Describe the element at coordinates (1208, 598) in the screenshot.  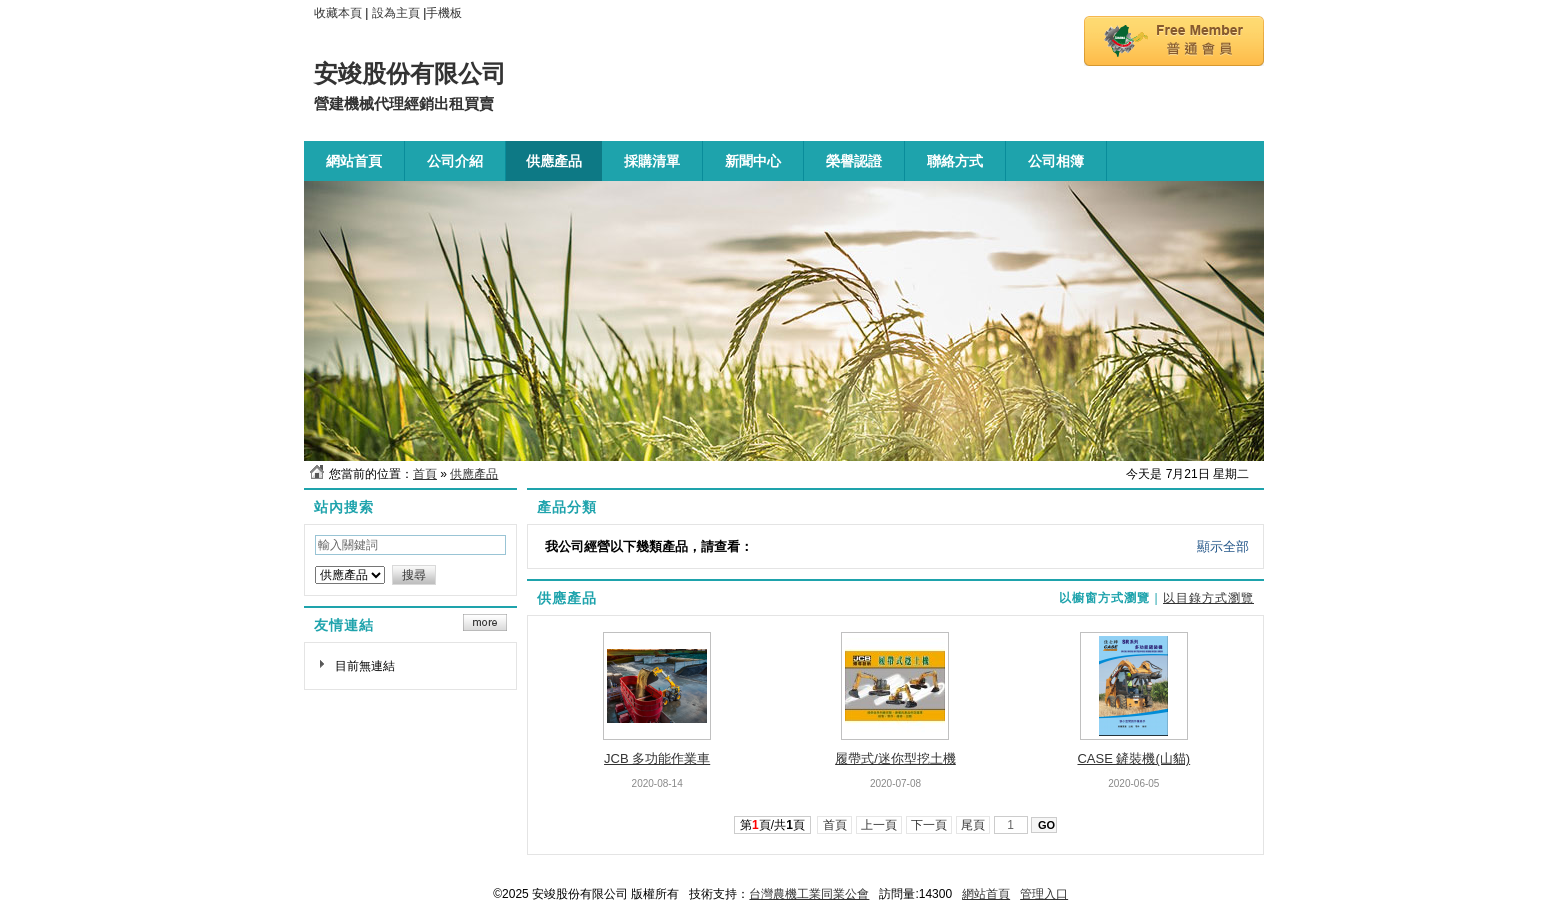
I see `以目錄方式瀏覽` at that location.